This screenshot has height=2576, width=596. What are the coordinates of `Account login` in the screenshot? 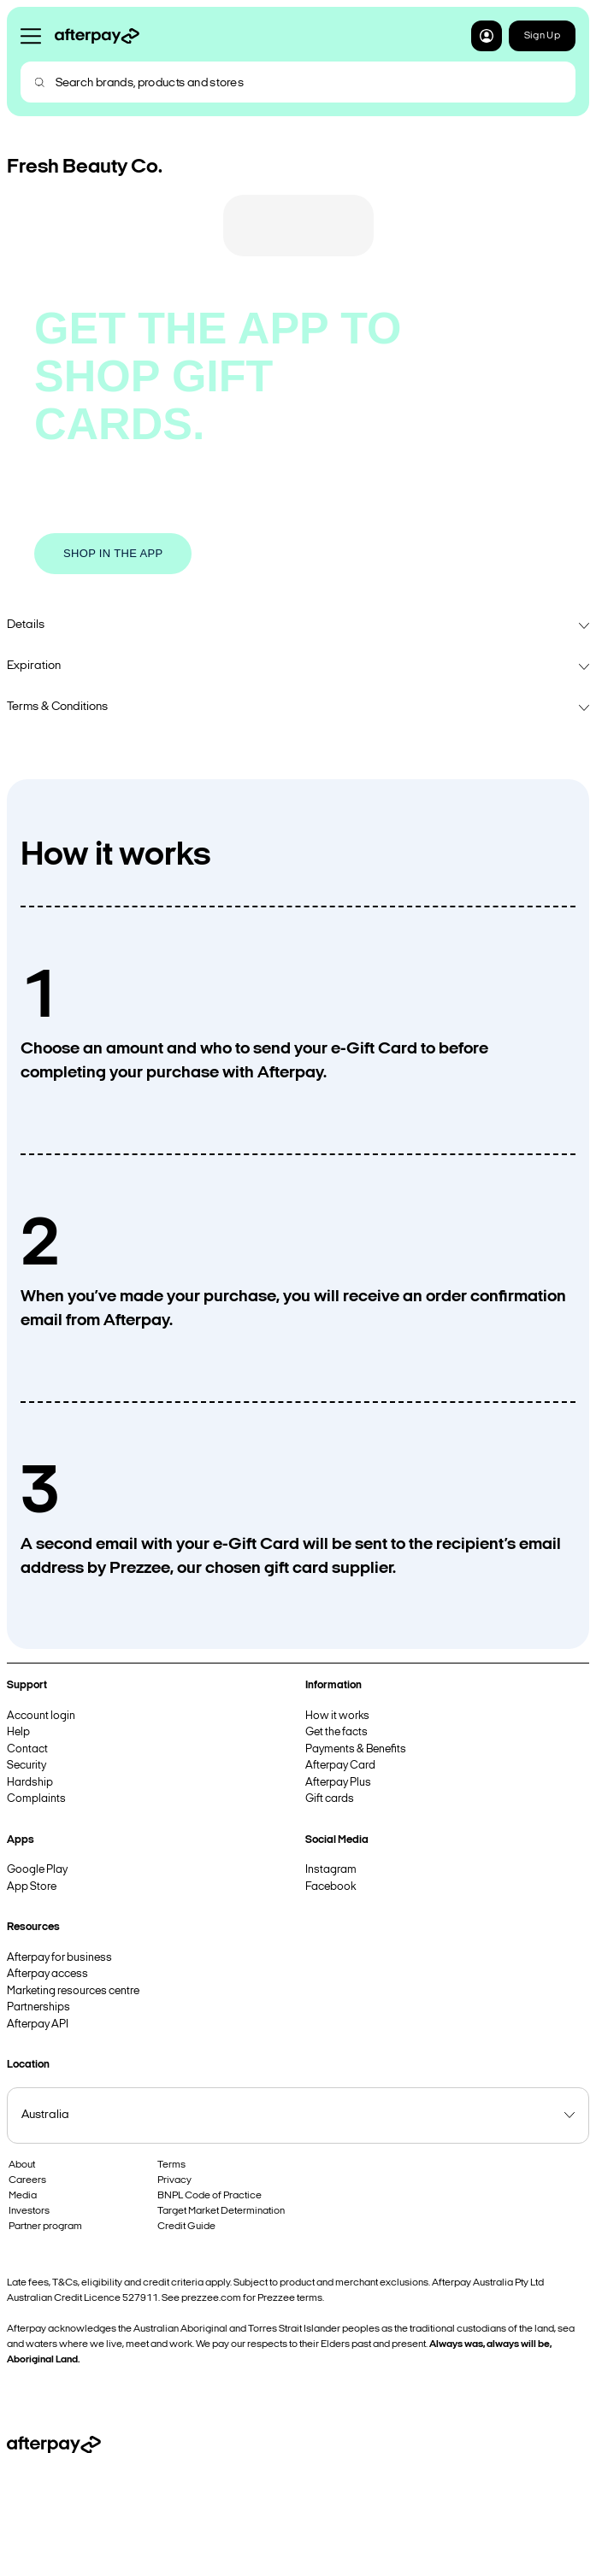 It's located at (41, 1716).